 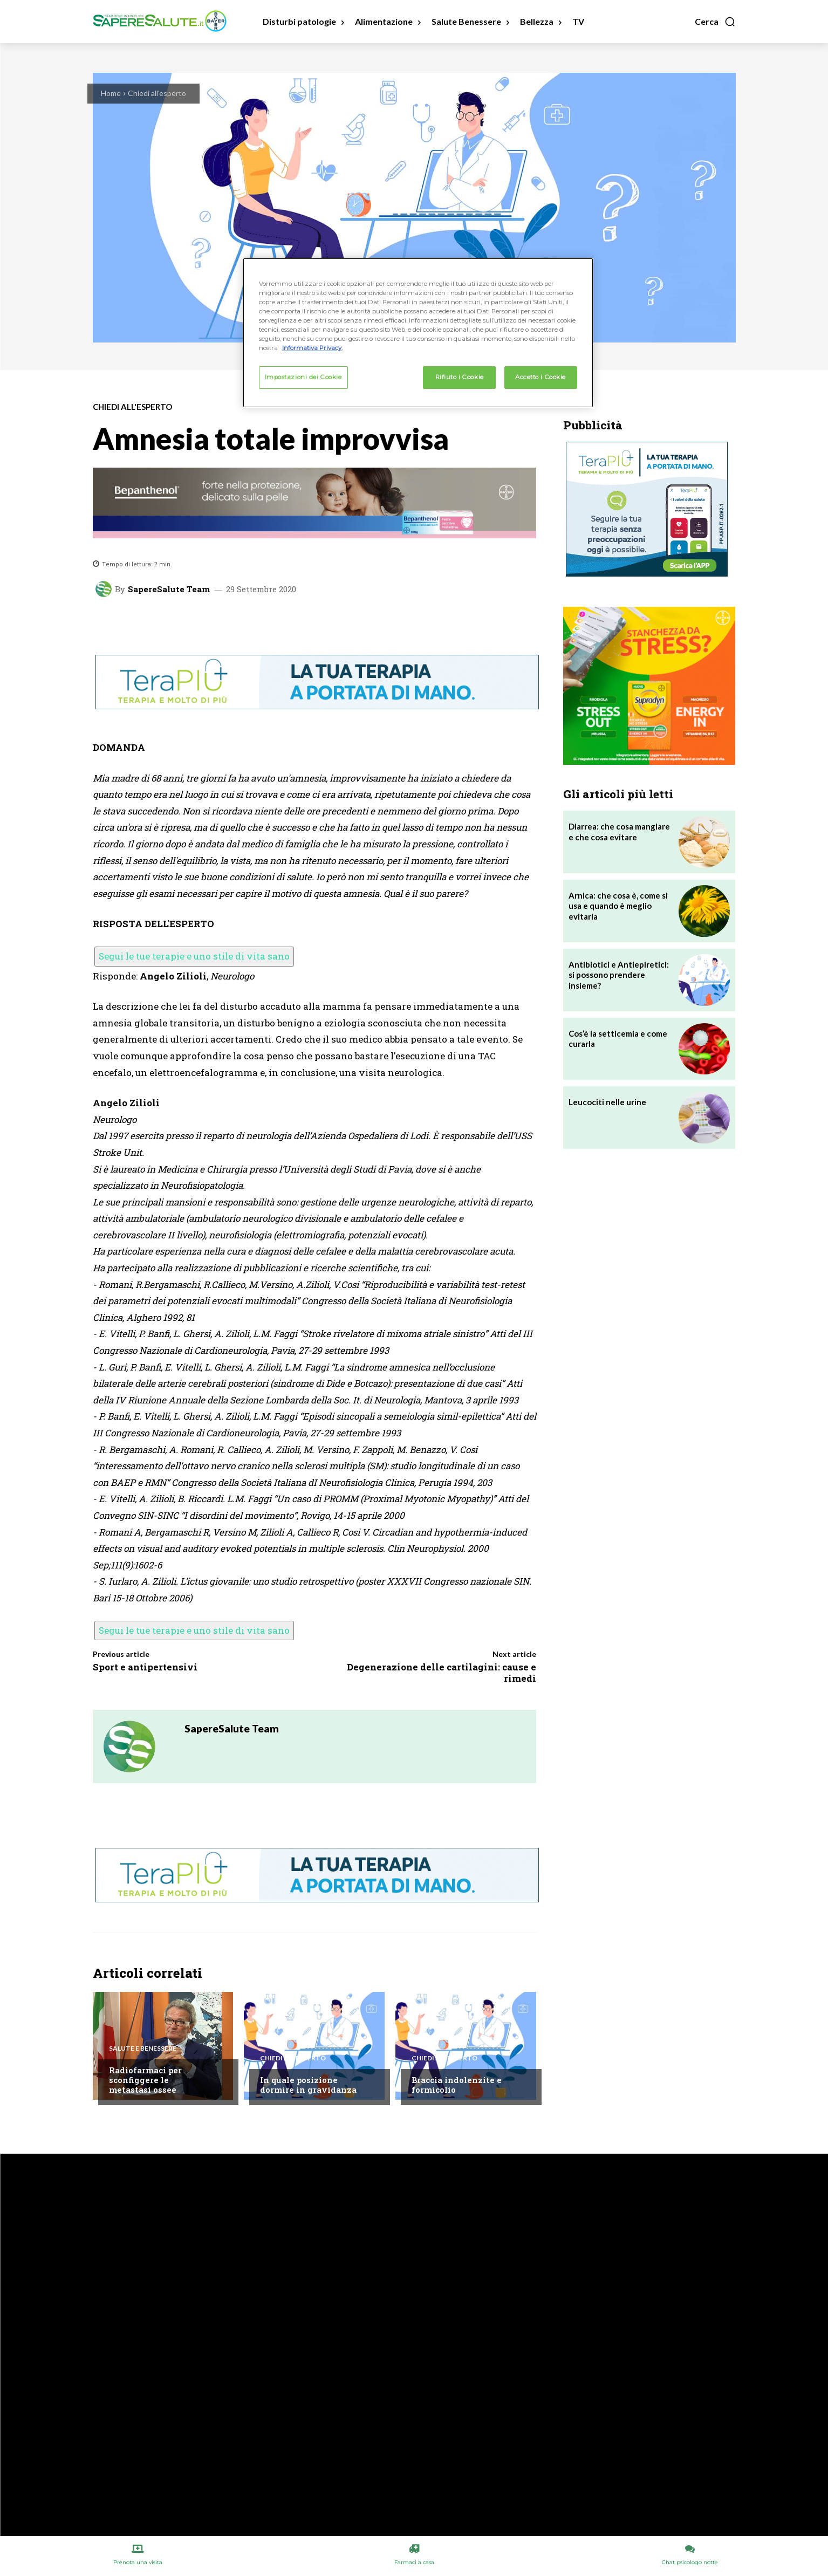 What do you see at coordinates (618, 905) in the screenshot?
I see `Arnica: che cosa è, come si usa e quando è meglio evitarla` at bounding box center [618, 905].